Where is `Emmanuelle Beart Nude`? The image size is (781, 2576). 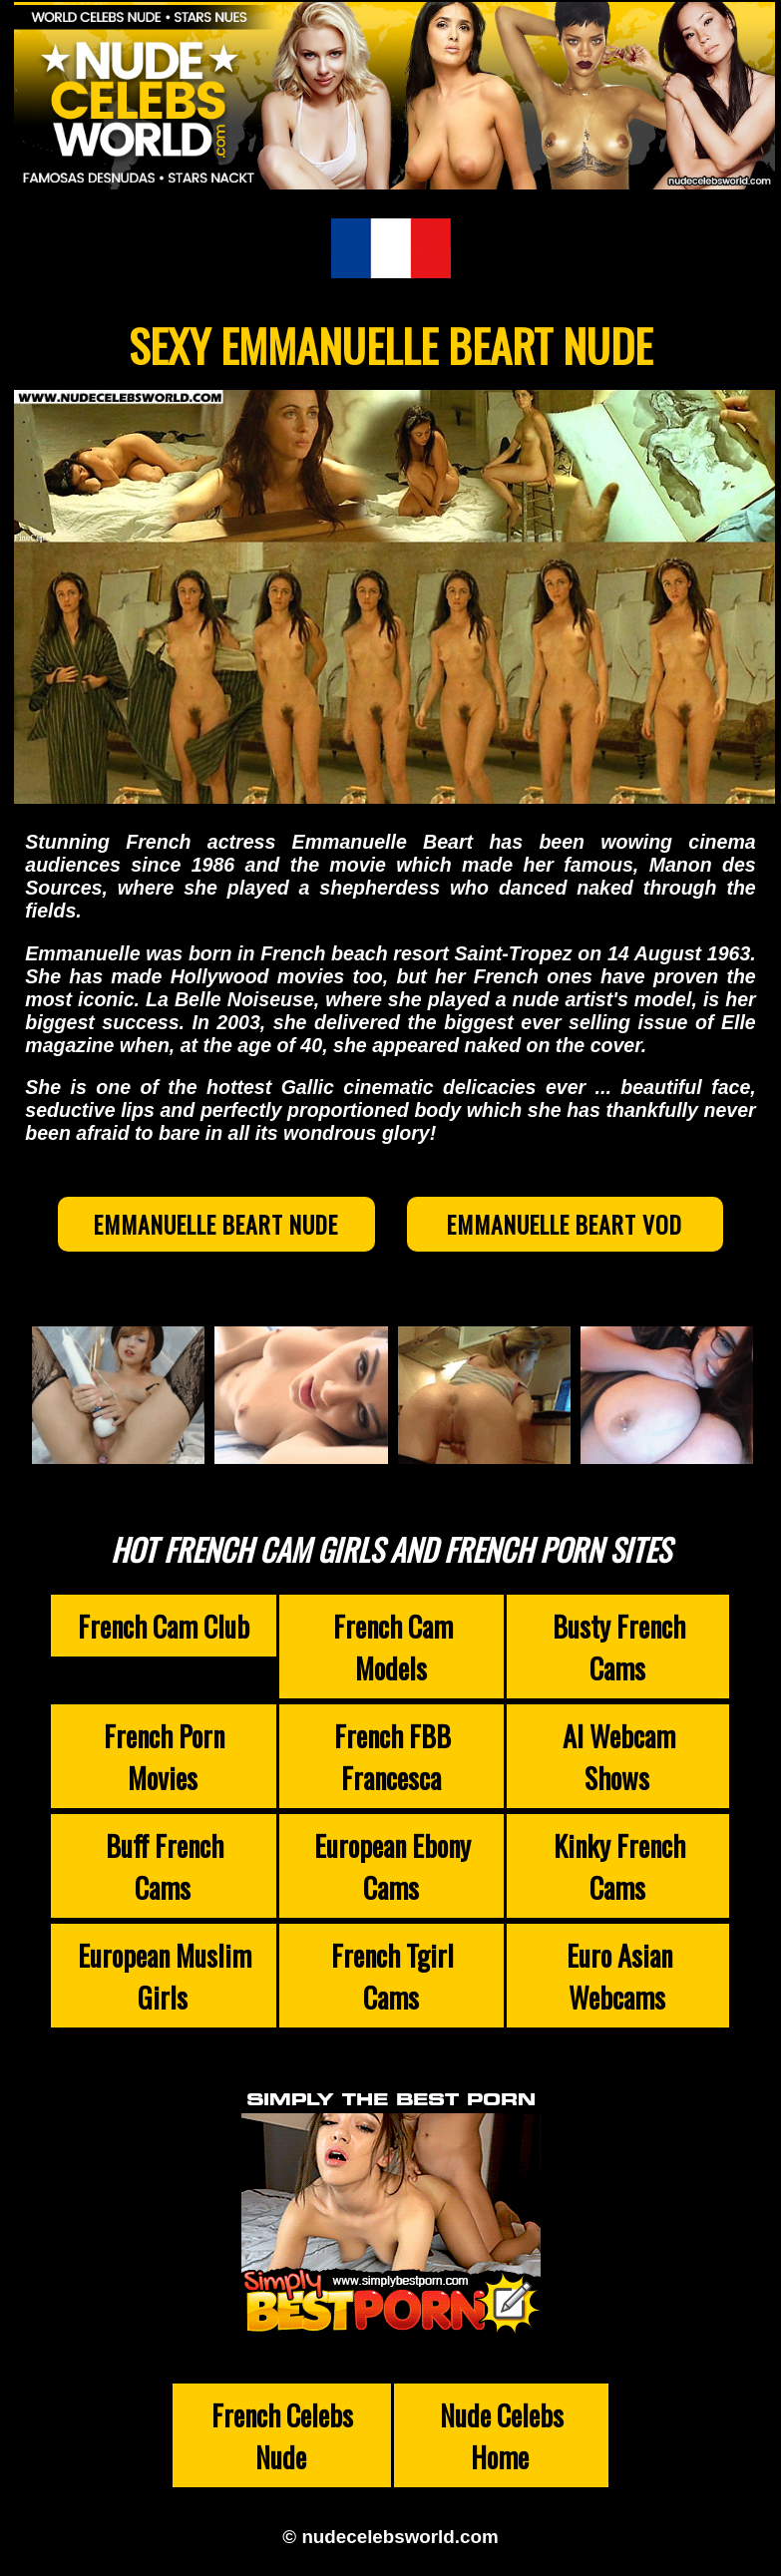 Emmanuelle Beart Nude is located at coordinates (216, 1224).